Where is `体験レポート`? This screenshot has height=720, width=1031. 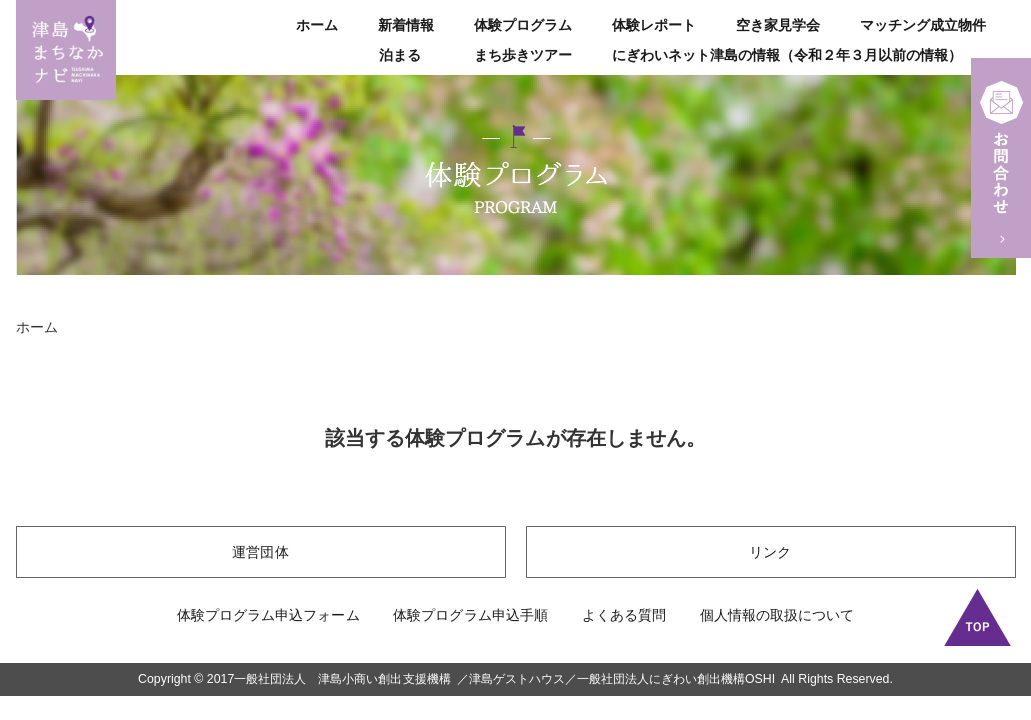
体験レポート is located at coordinates (654, 25).